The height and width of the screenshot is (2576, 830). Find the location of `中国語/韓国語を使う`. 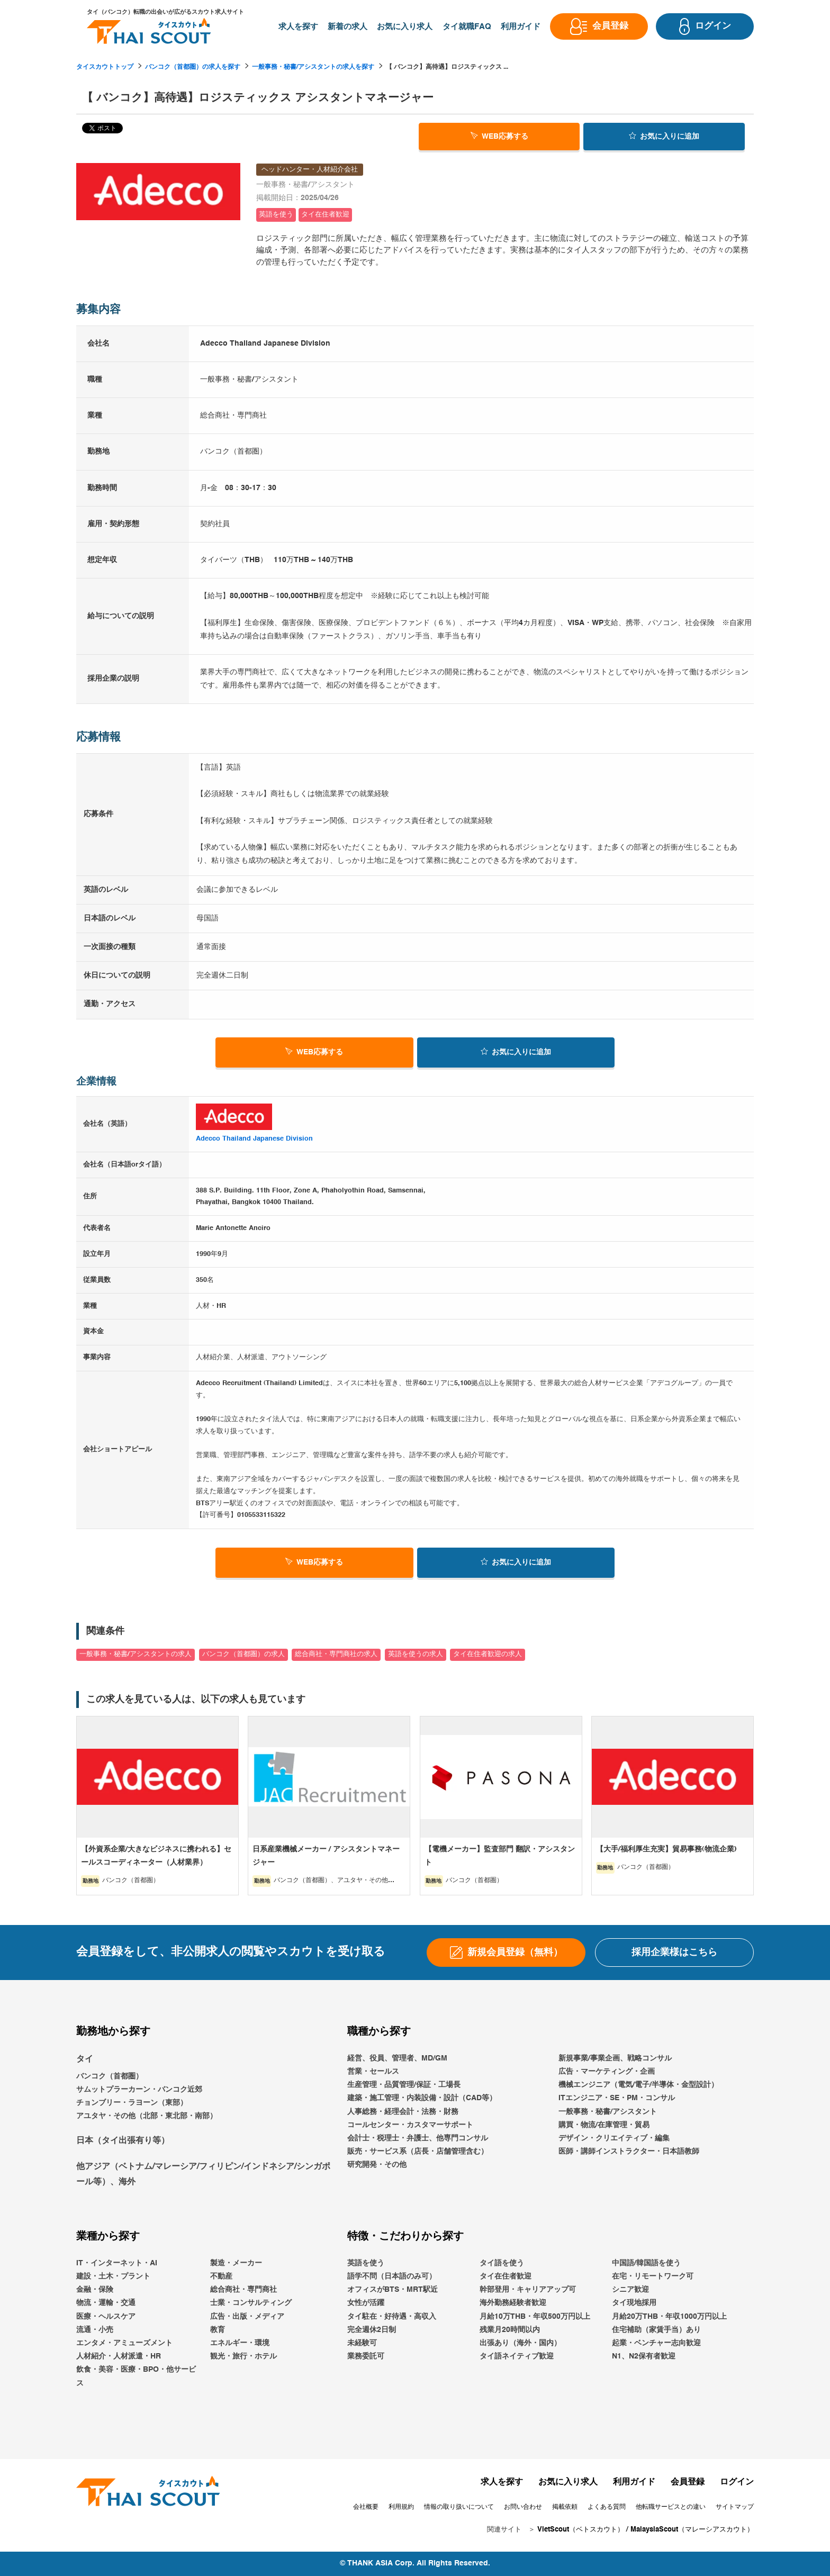

中国語/韓国語を使う is located at coordinates (646, 2263).